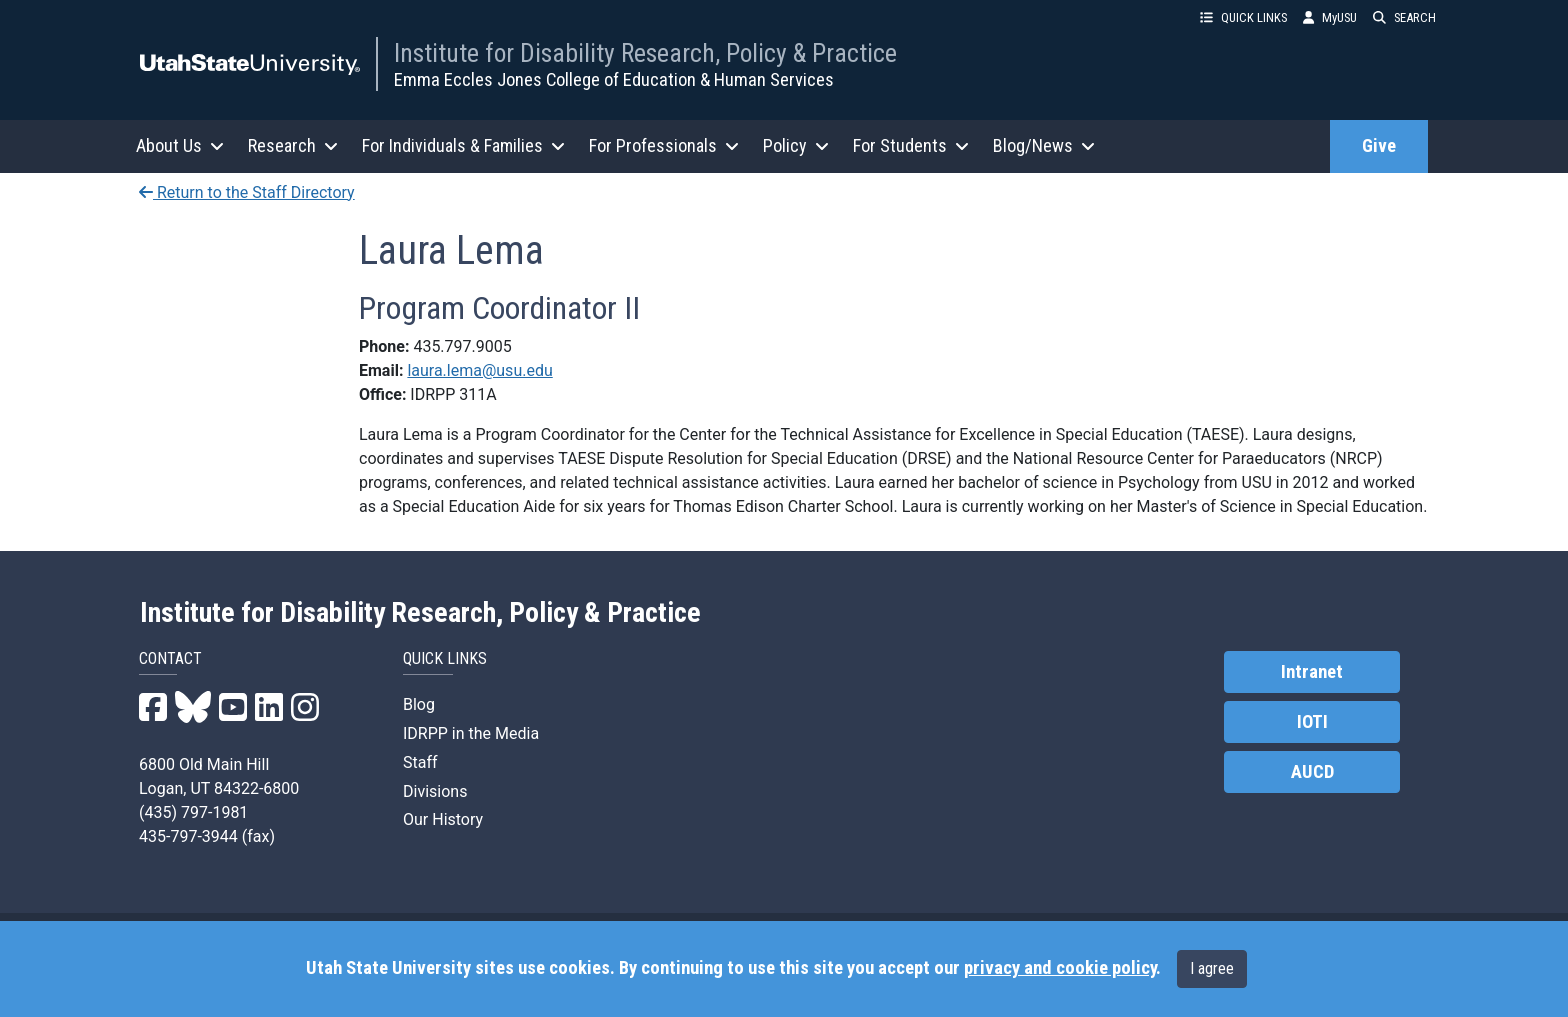 The height and width of the screenshot is (1017, 1568). What do you see at coordinates (1379, 146) in the screenshot?
I see `Give` at bounding box center [1379, 146].